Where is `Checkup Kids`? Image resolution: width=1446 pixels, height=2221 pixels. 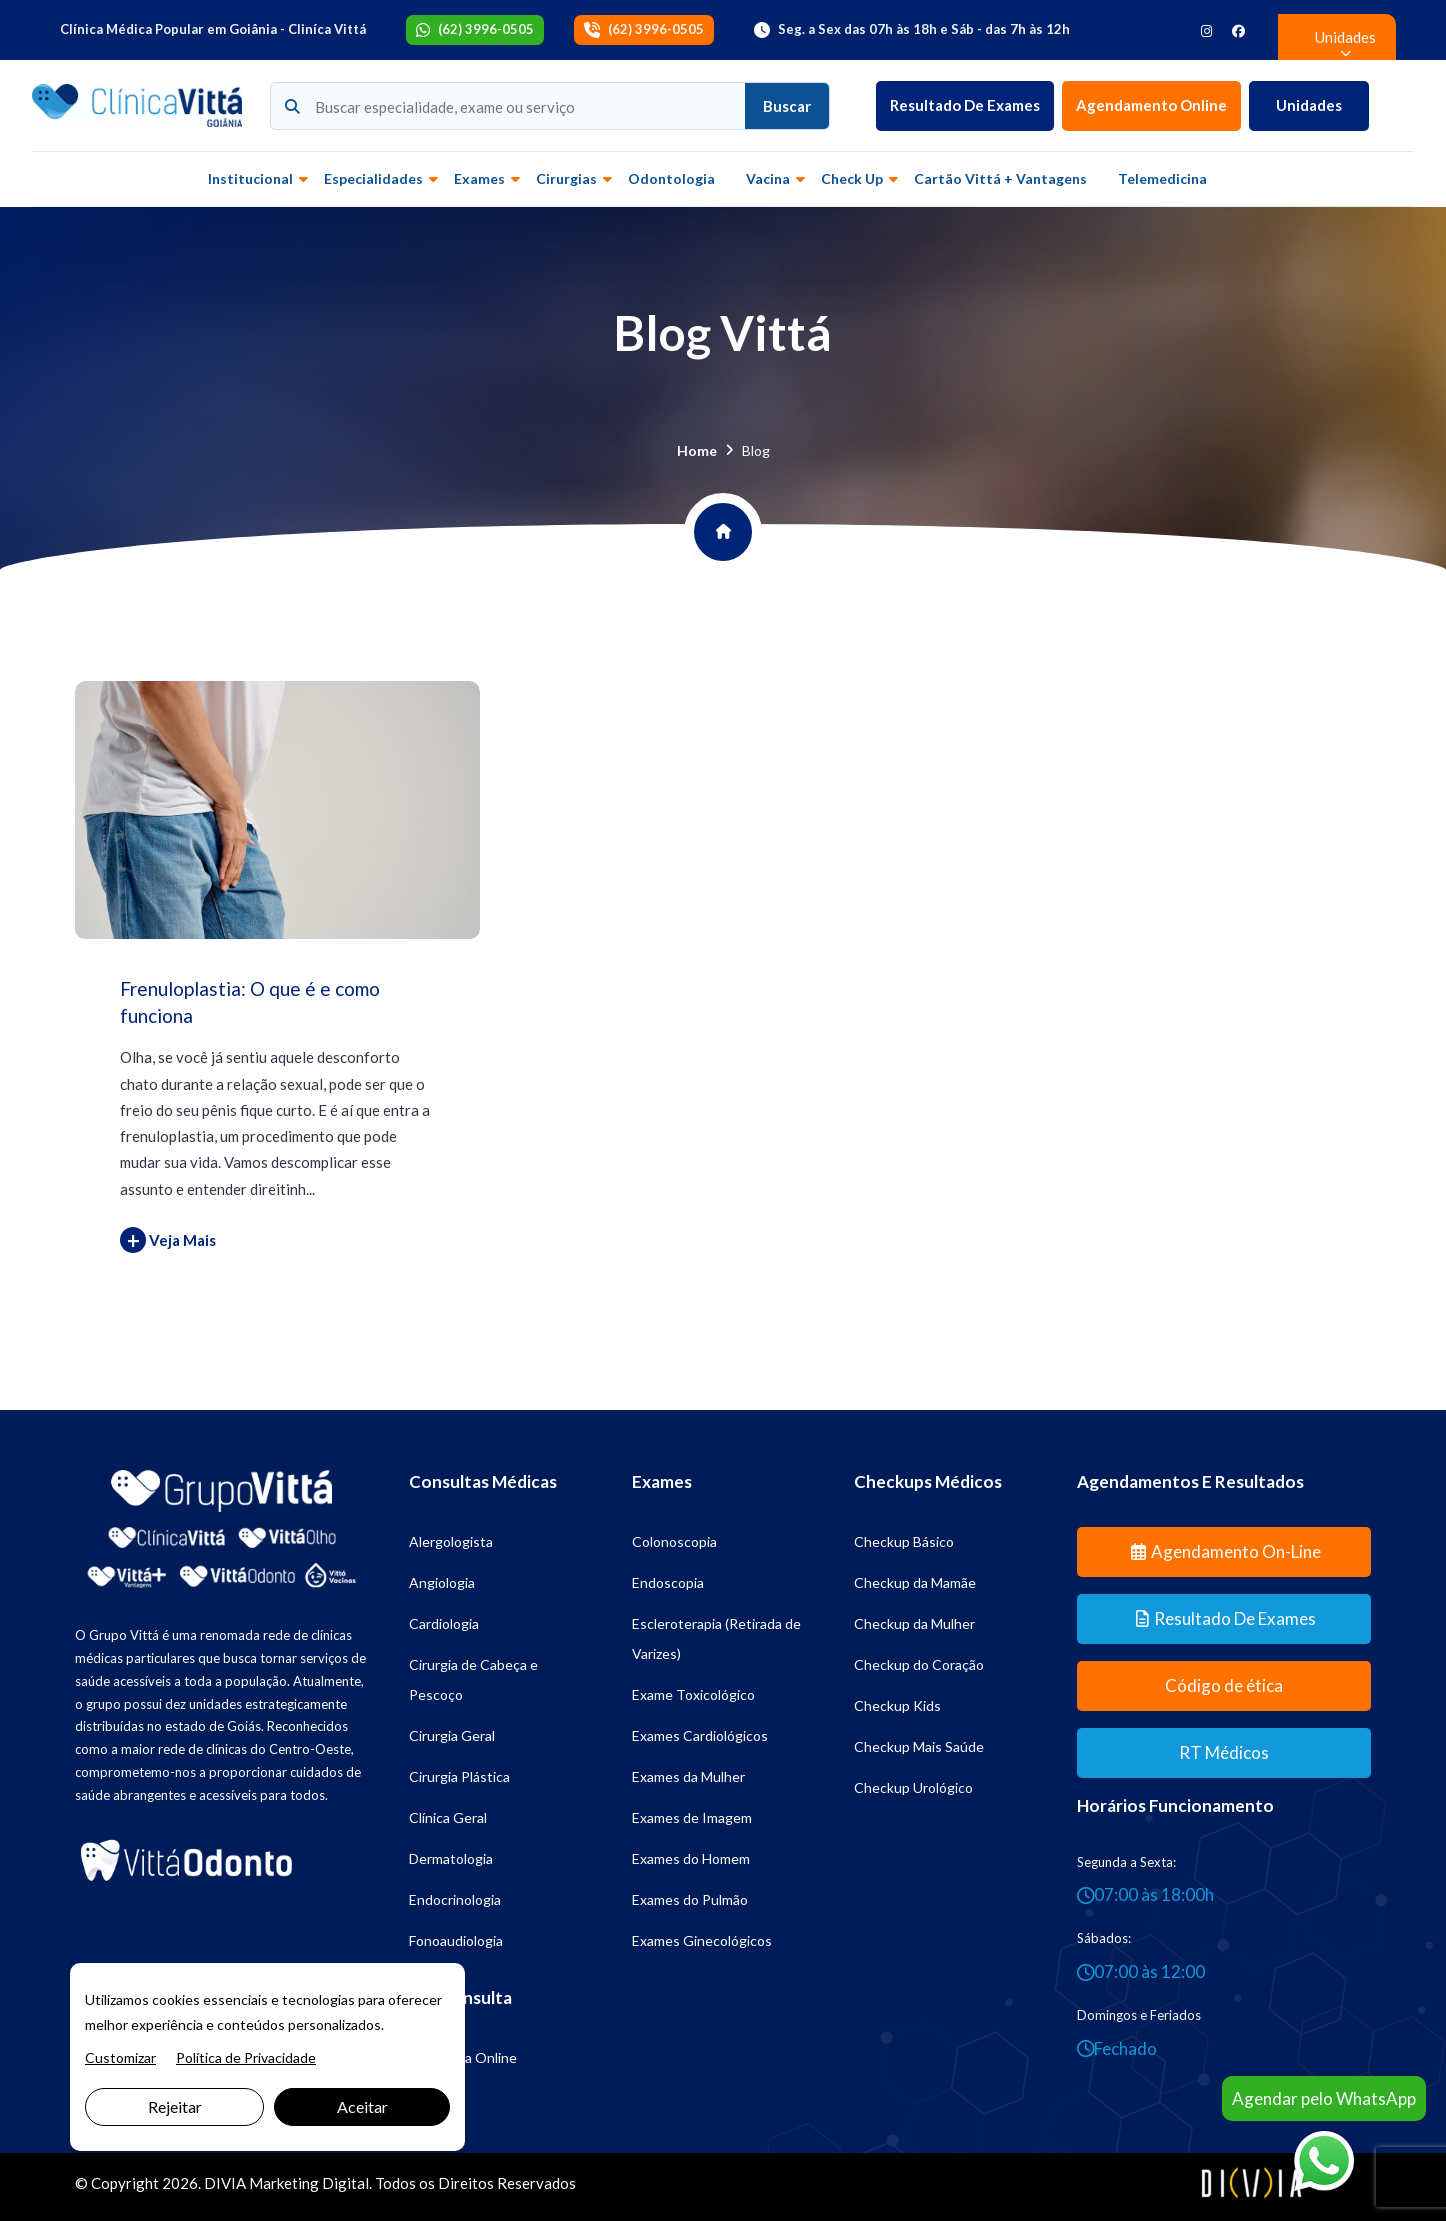 Checkup Kids is located at coordinates (897, 1705).